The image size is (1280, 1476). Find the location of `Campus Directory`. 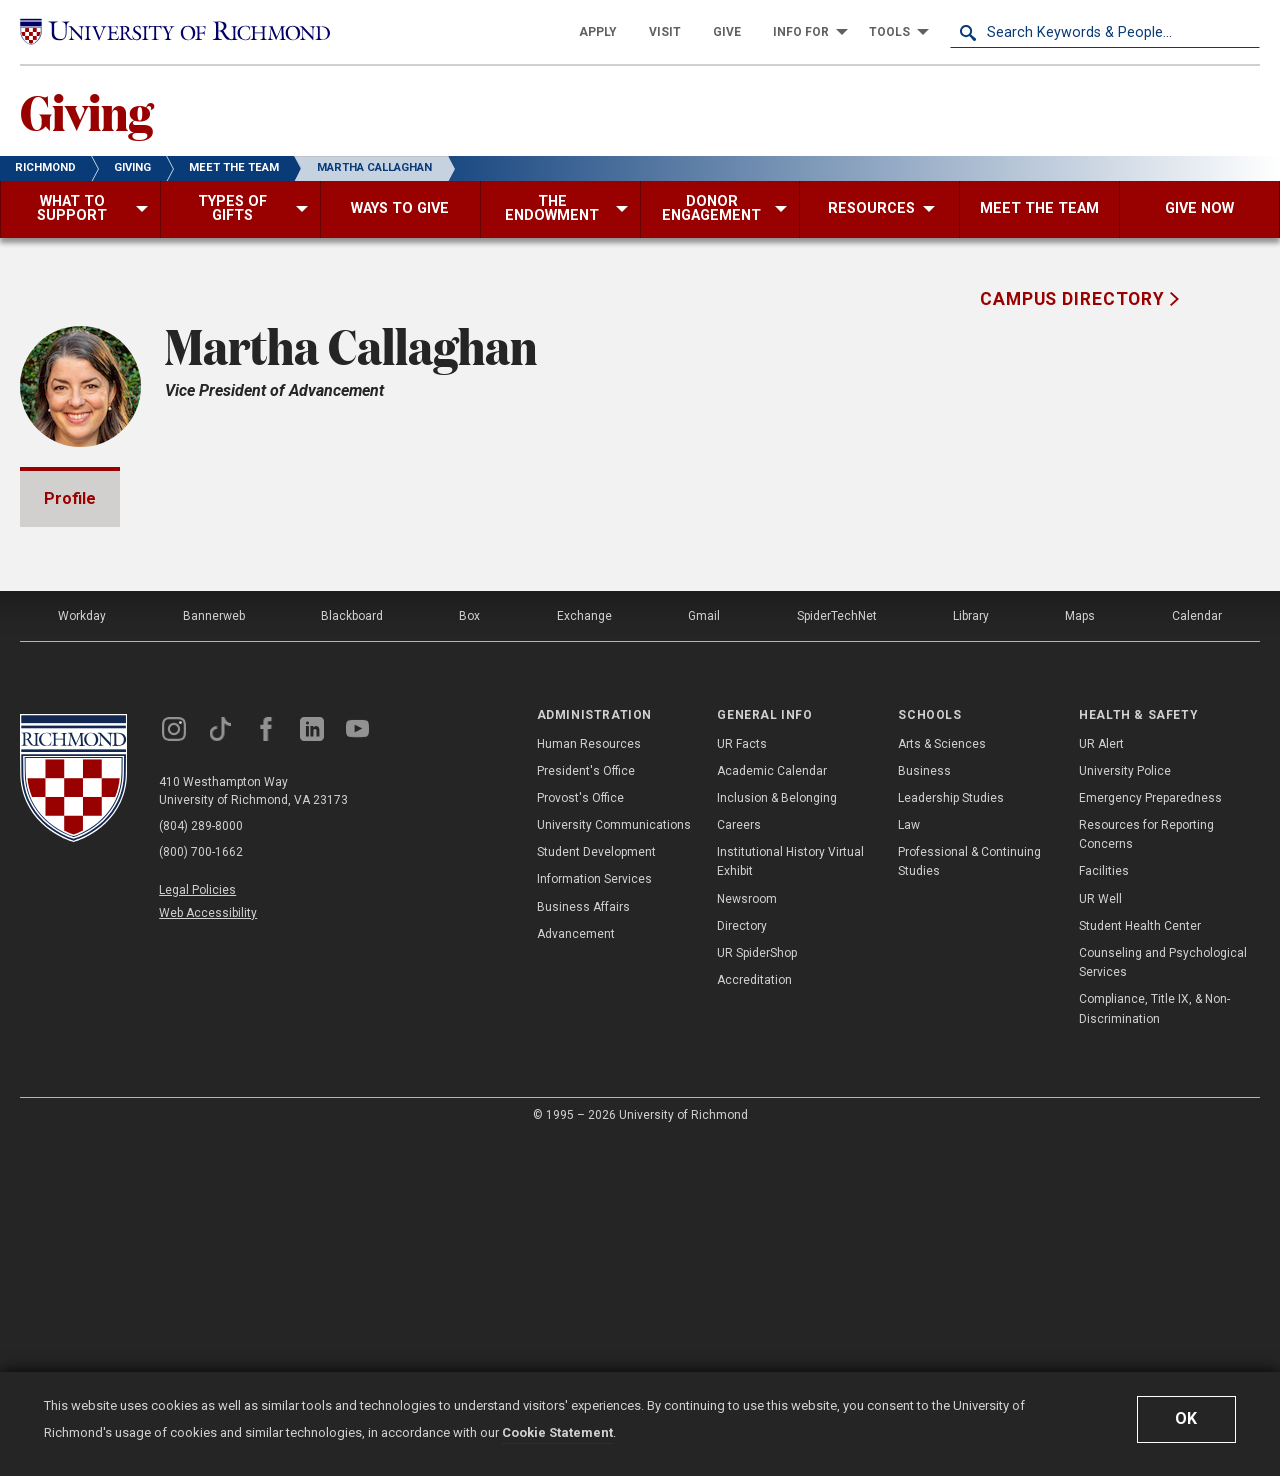

Campus Directory is located at coordinates (1075, 299).